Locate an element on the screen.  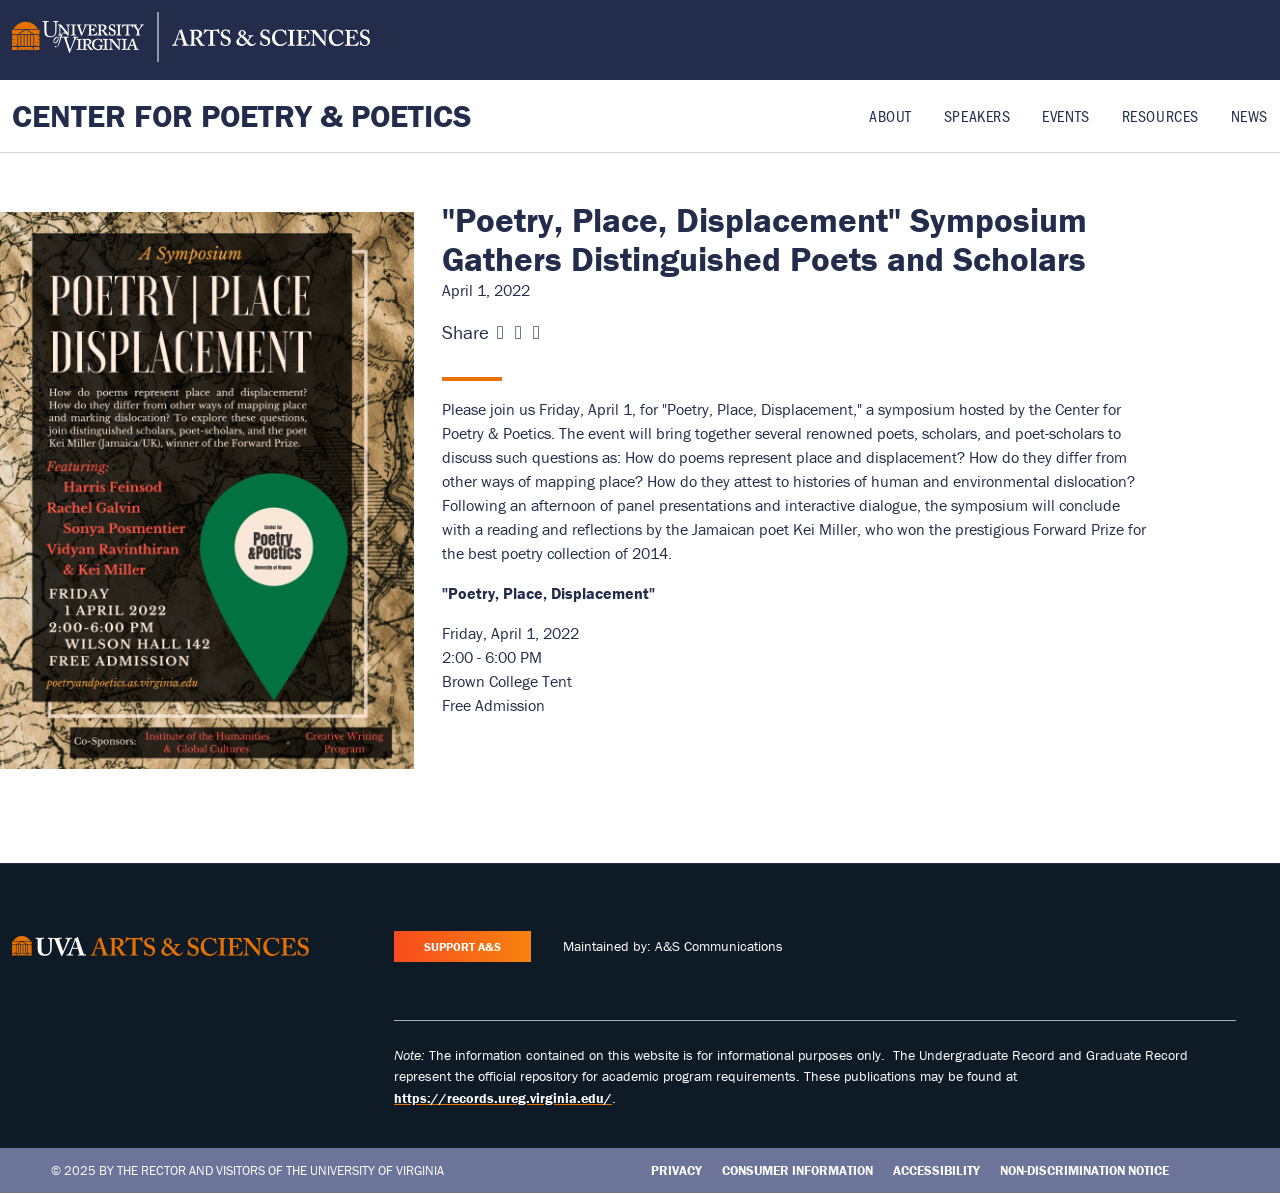
About is located at coordinates (890, 115).